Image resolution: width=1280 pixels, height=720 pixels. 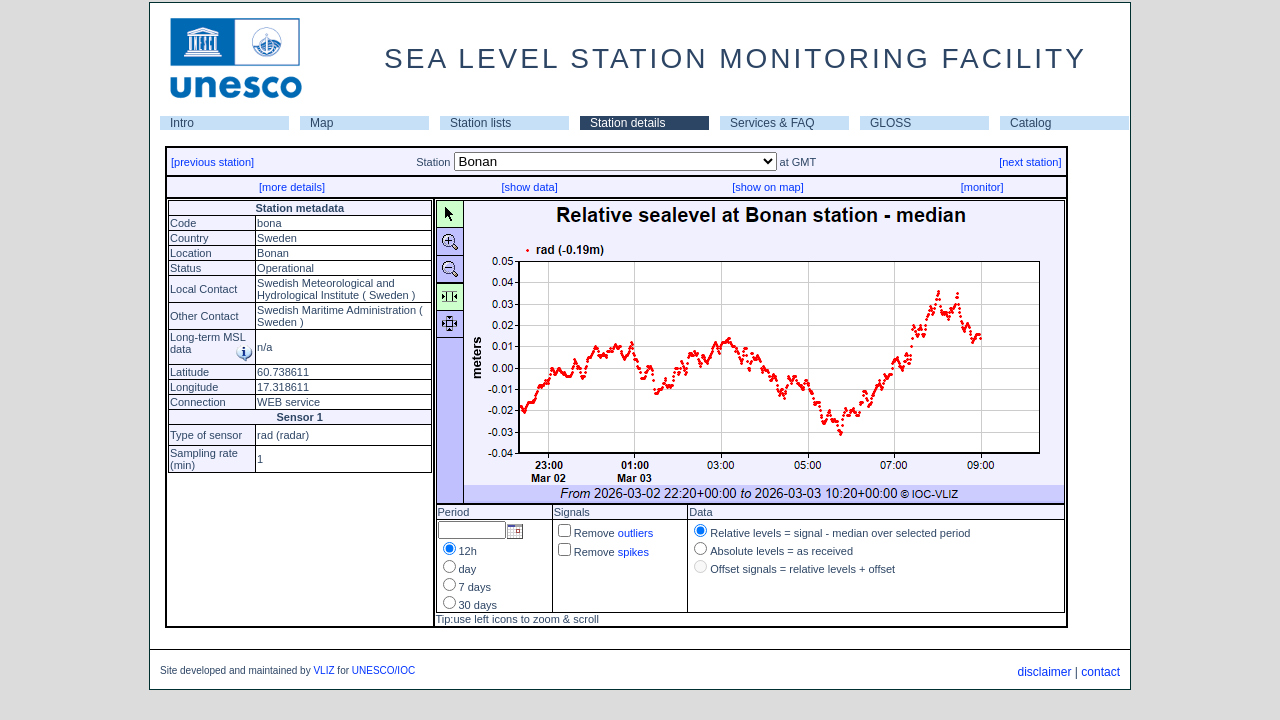 What do you see at coordinates (635, 533) in the screenshot?
I see `outliers` at bounding box center [635, 533].